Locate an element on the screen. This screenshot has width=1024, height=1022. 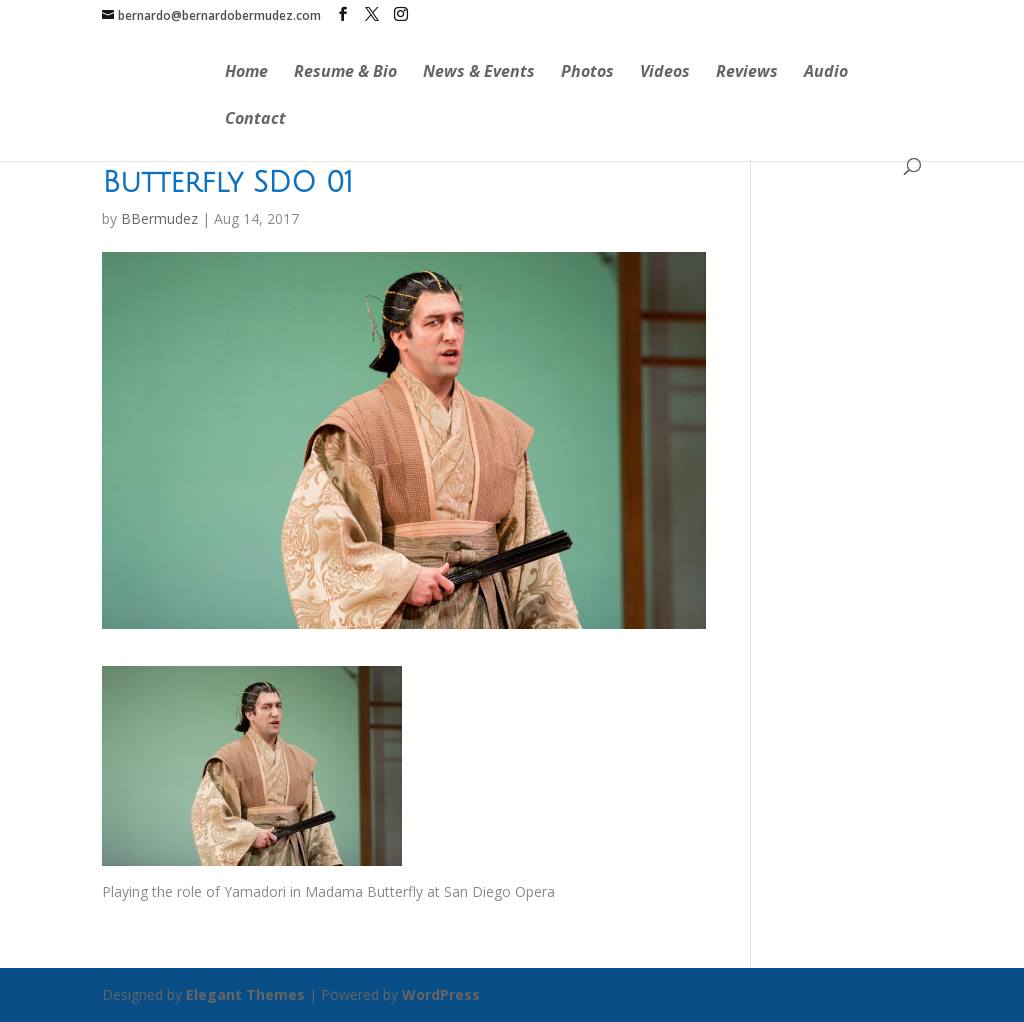
Home is located at coordinates (246, 73).